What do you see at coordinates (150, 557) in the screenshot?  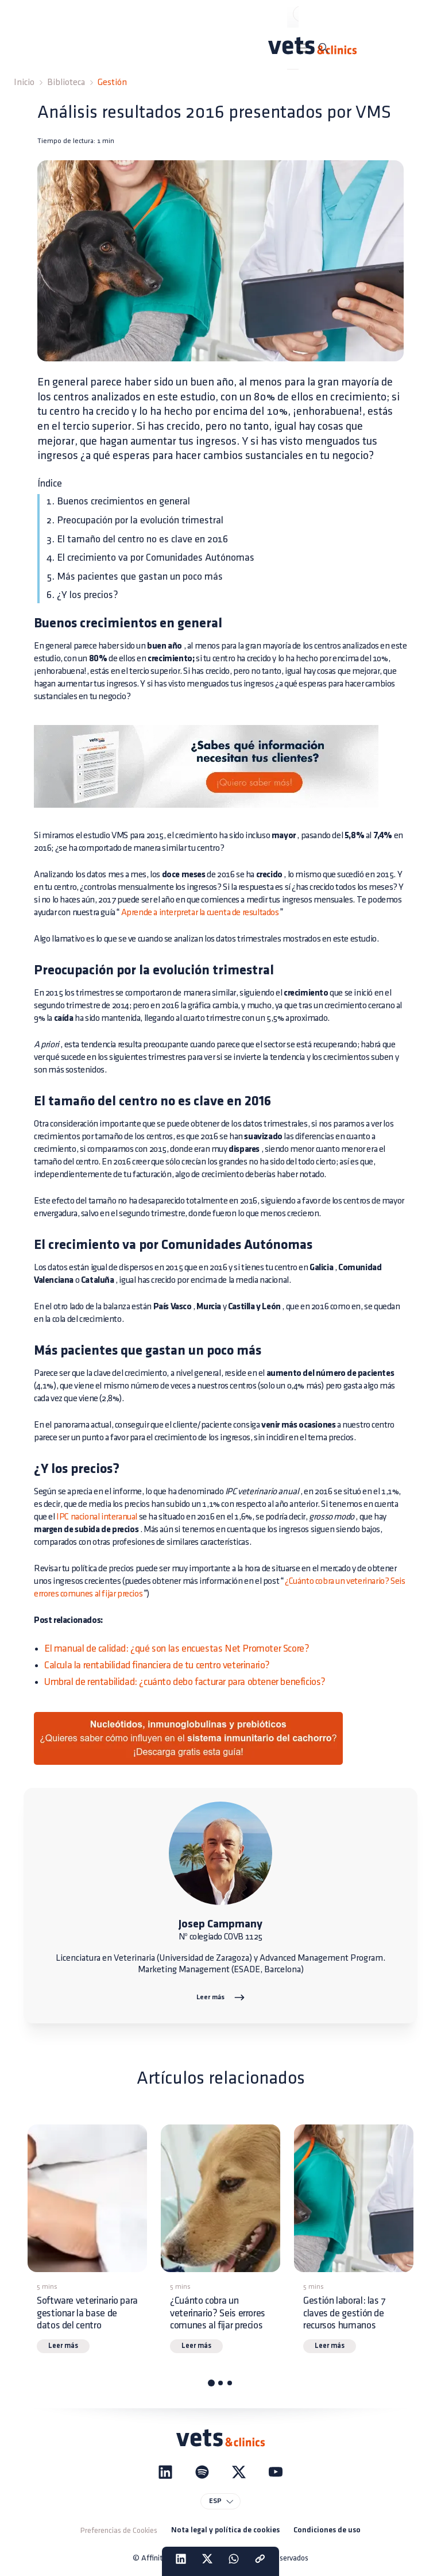 I see `4. El crecimiento va por Comunidades Autónomas` at bounding box center [150, 557].